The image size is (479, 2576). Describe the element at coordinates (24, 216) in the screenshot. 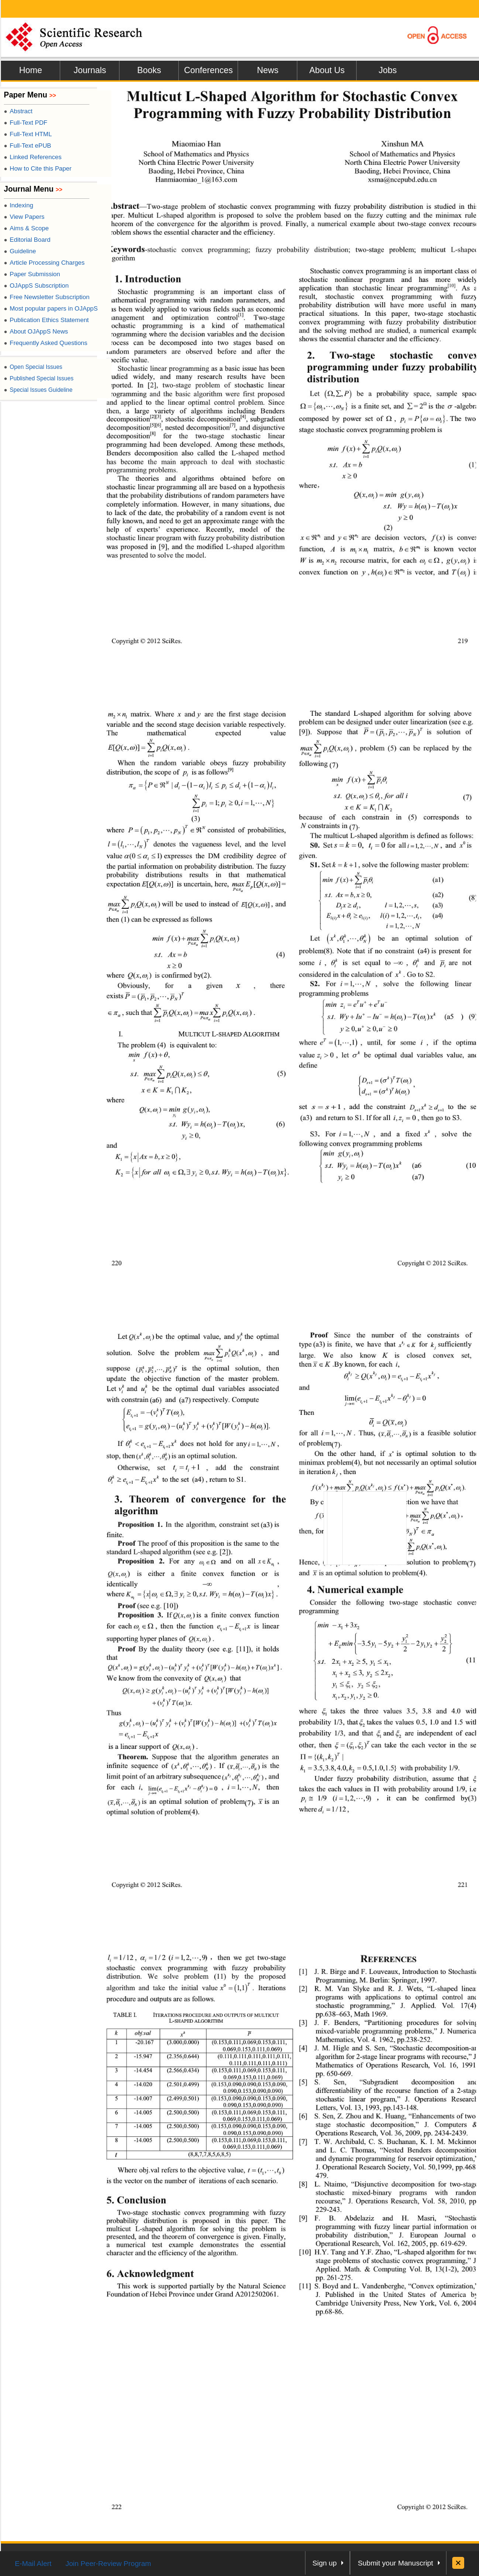

I see `View Papers` at that location.